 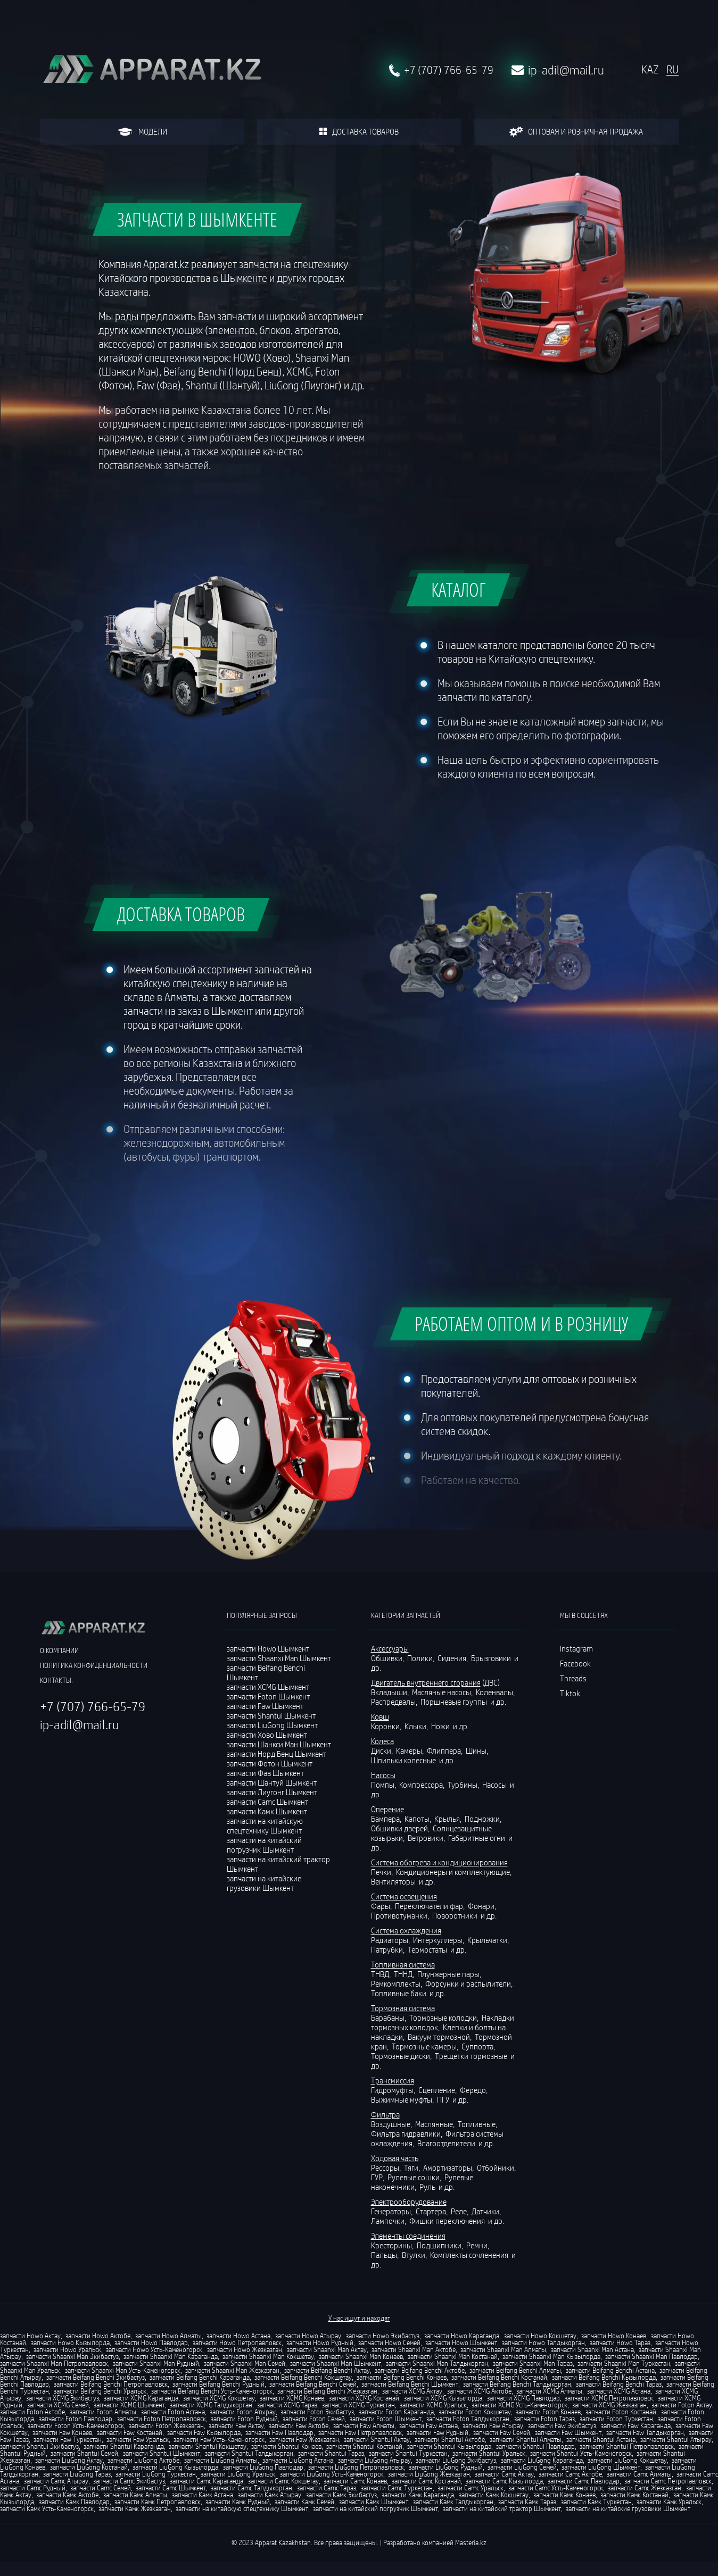 What do you see at coordinates (237, 2501) in the screenshot?
I see `запчасти Камк Рудный` at bounding box center [237, 2501].